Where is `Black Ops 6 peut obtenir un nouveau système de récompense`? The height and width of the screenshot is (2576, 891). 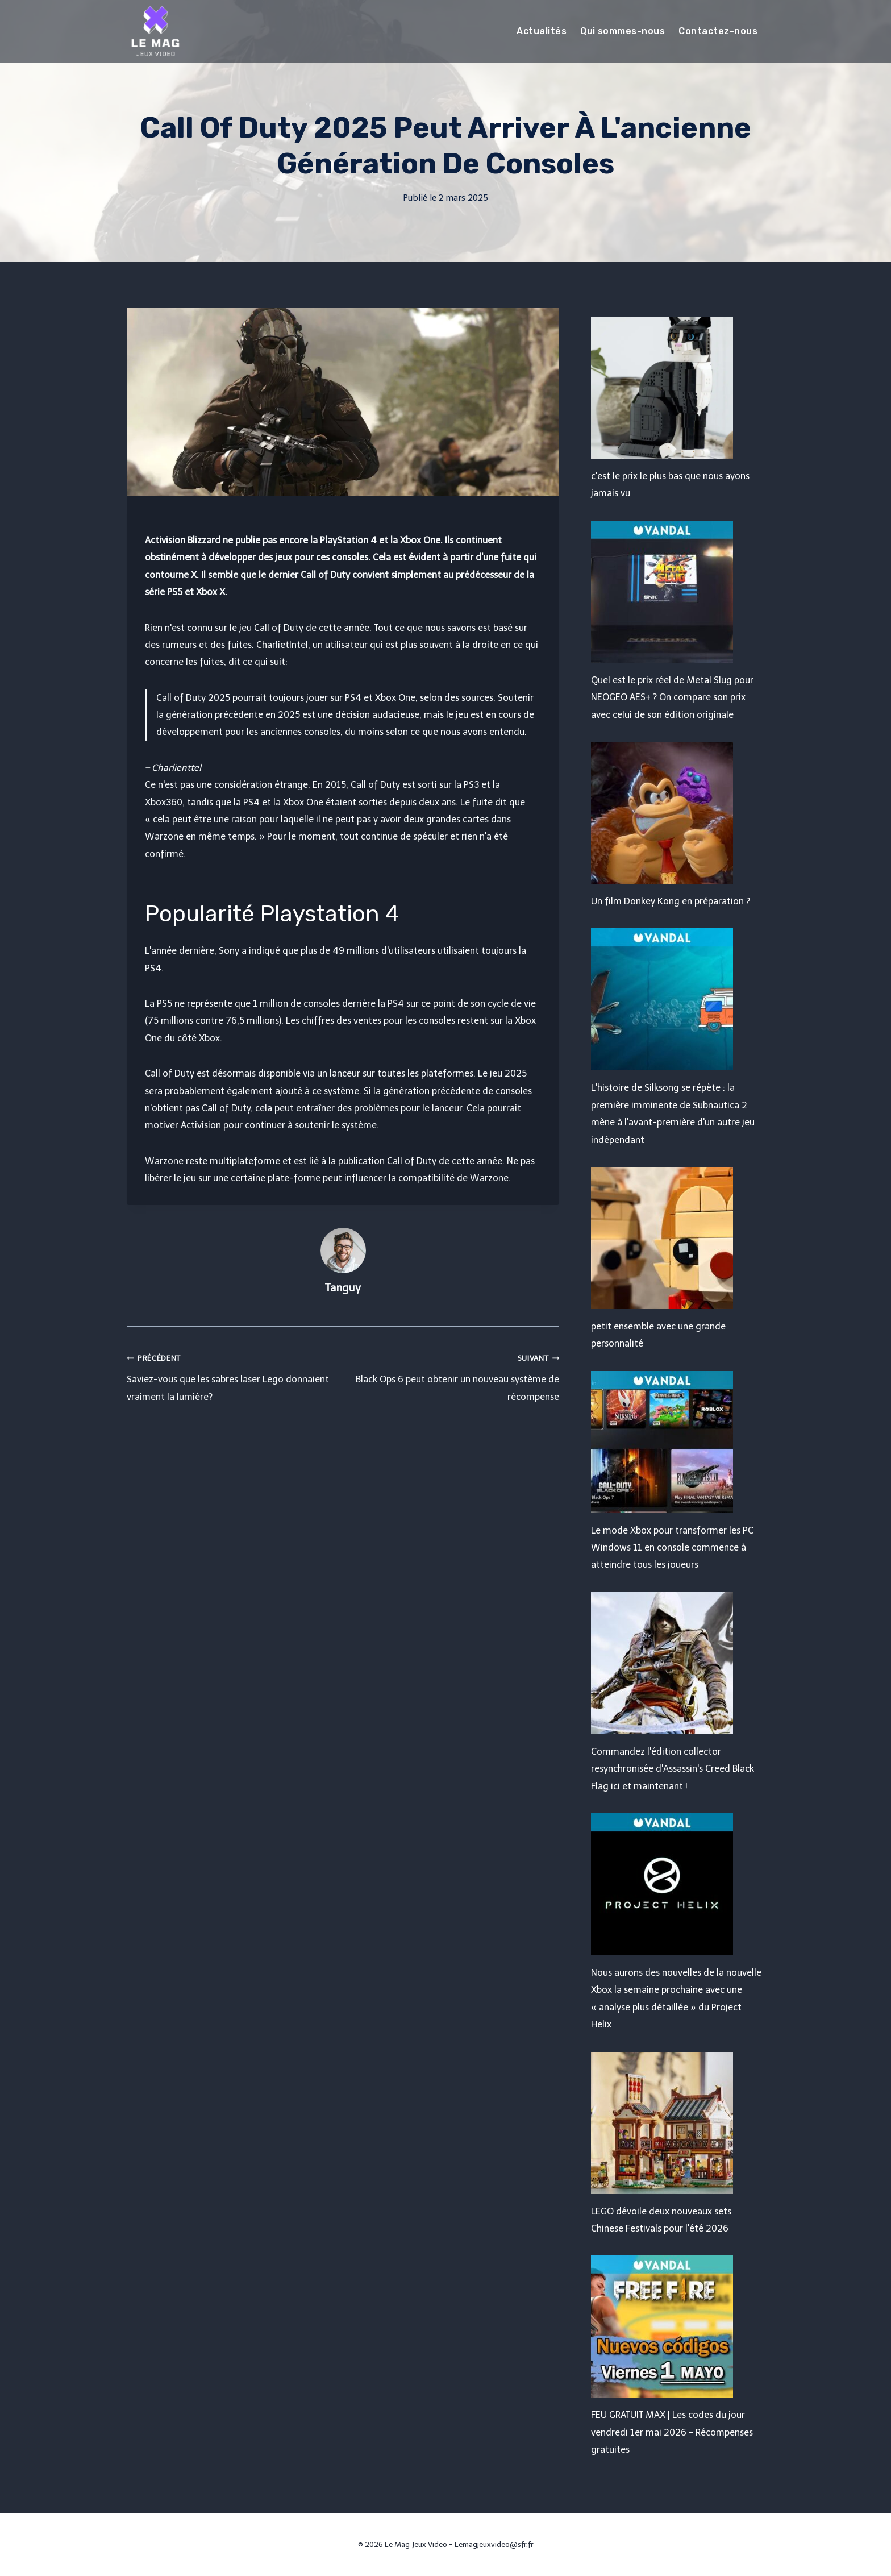 Black Ops 6 peut obtenir un nouveau système de récompense is located at coordinates (456, 1375).